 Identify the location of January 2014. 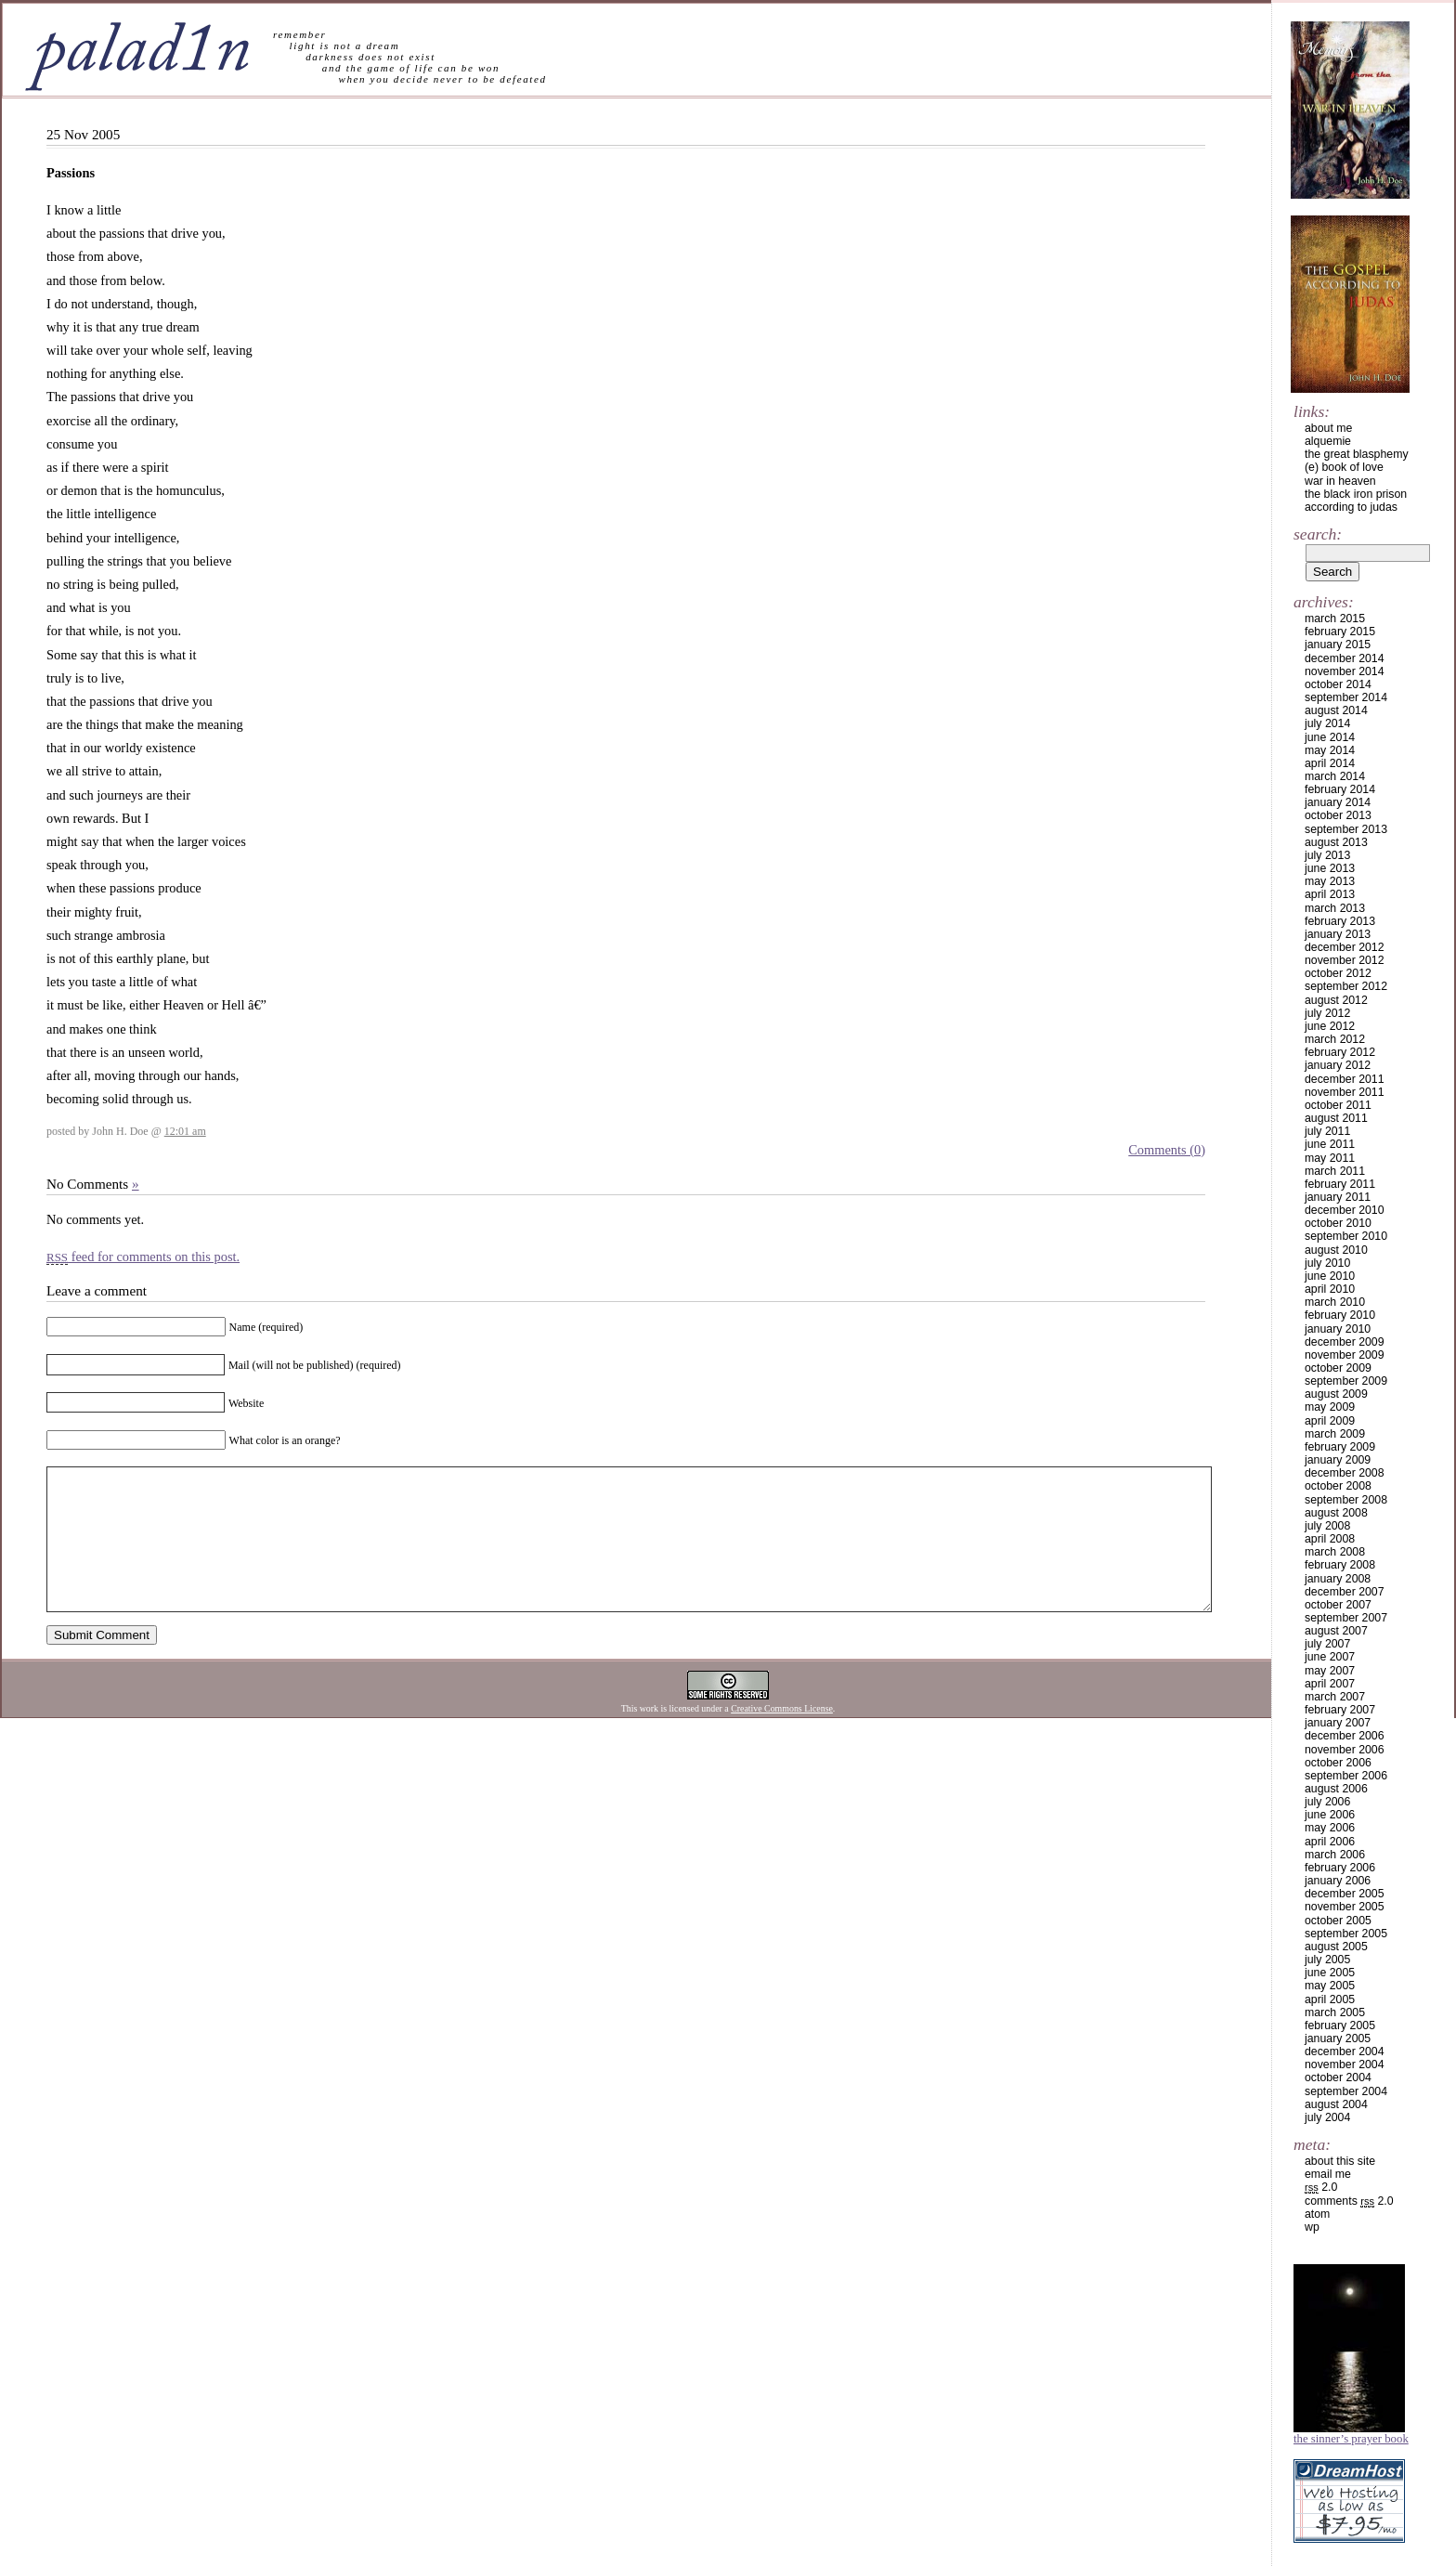
(1338, 802).